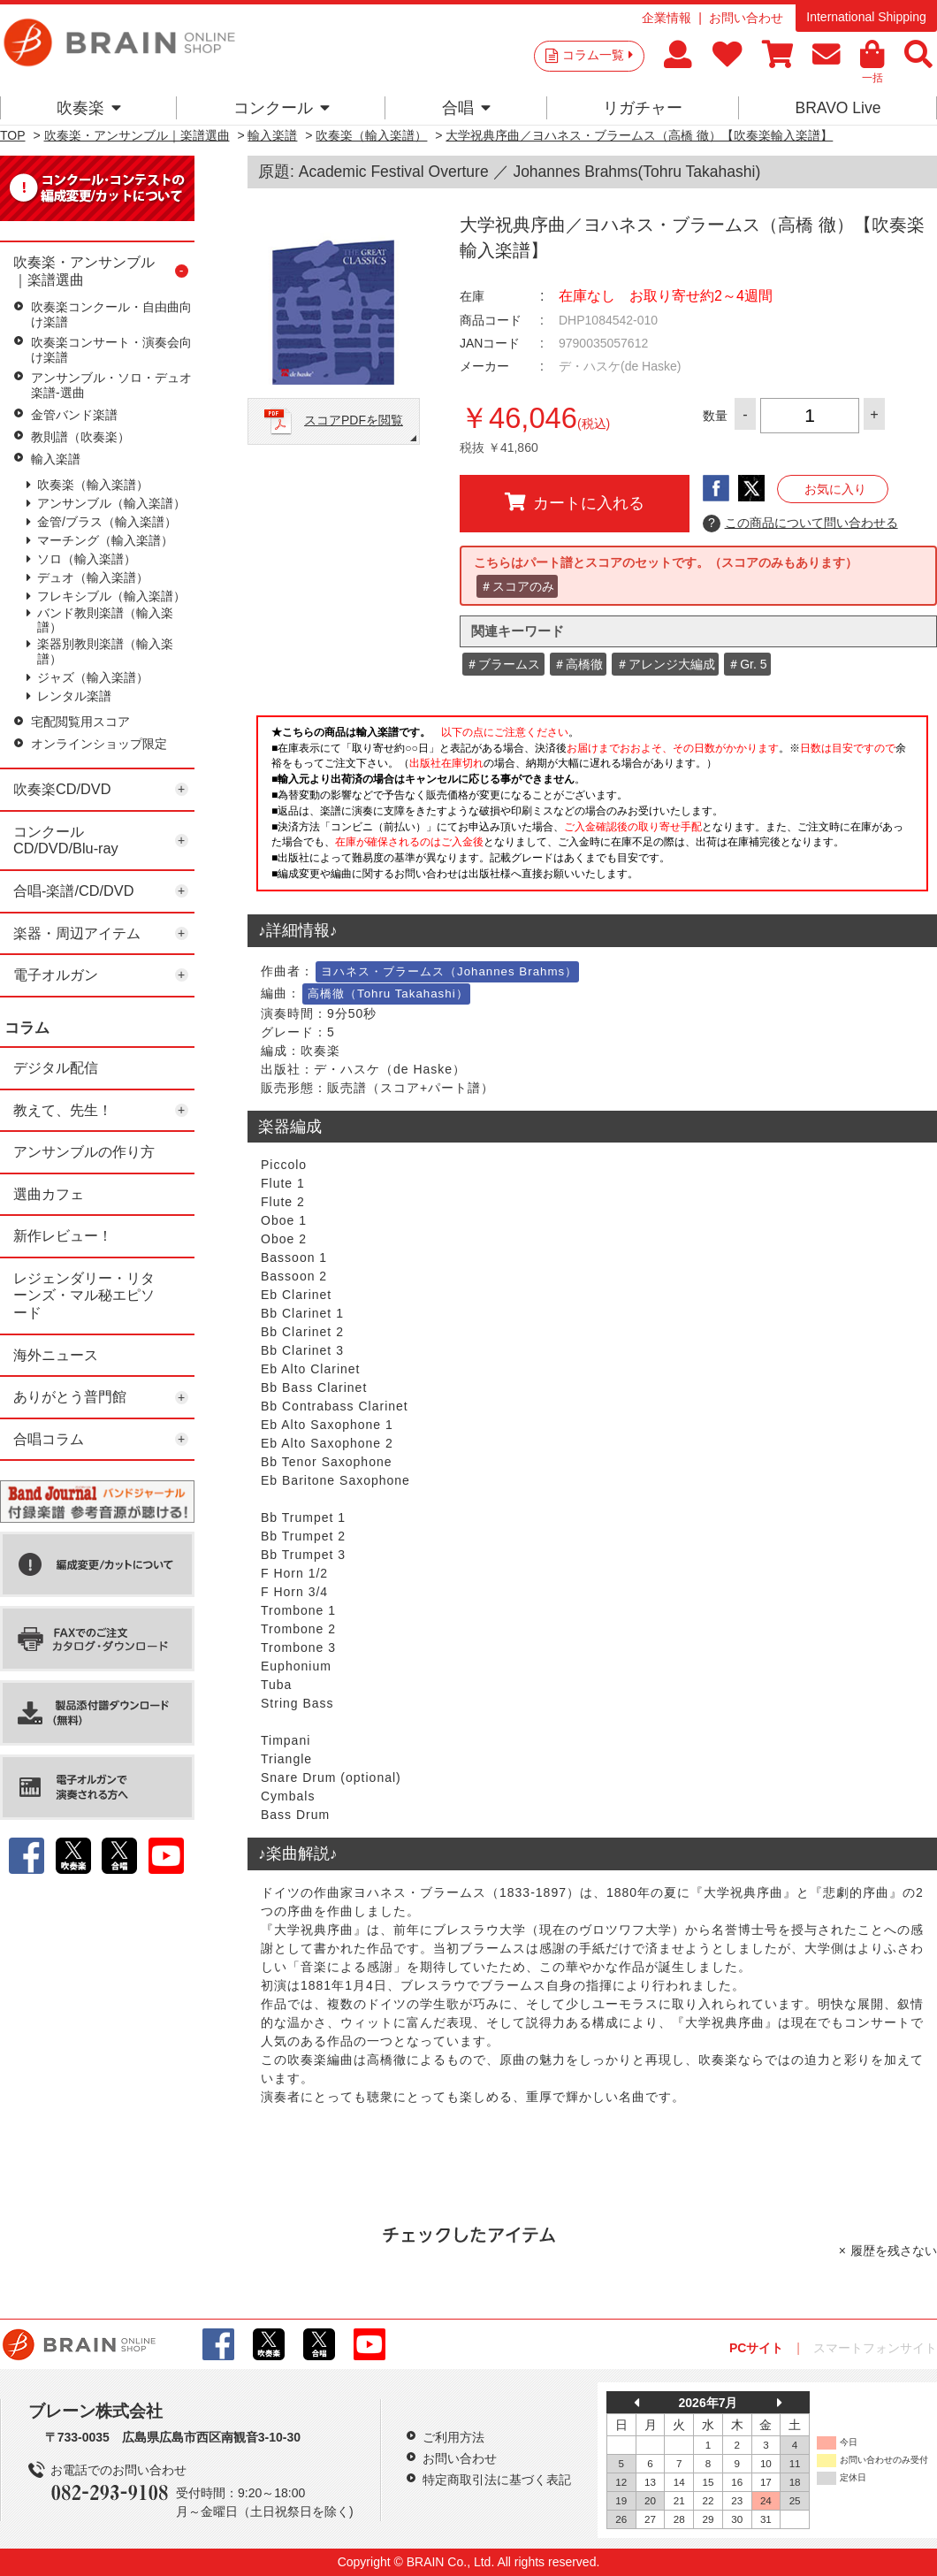  I want to click on 吹奏楽, so click(89, 108).